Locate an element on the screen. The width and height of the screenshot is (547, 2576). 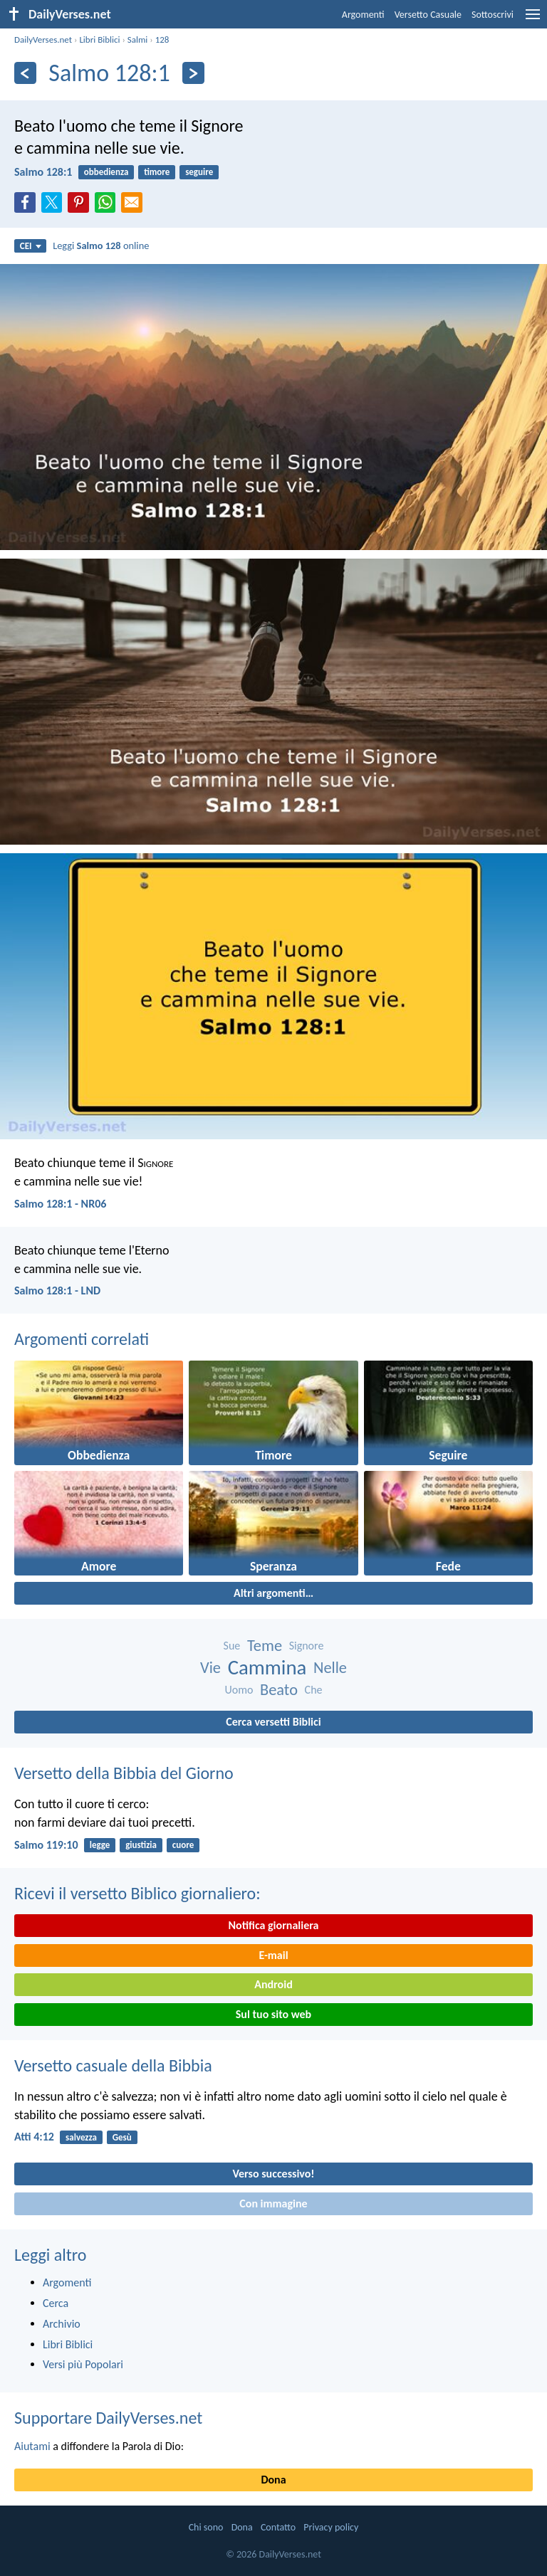
Versetto Casuale is located at coordinates (428, 15).